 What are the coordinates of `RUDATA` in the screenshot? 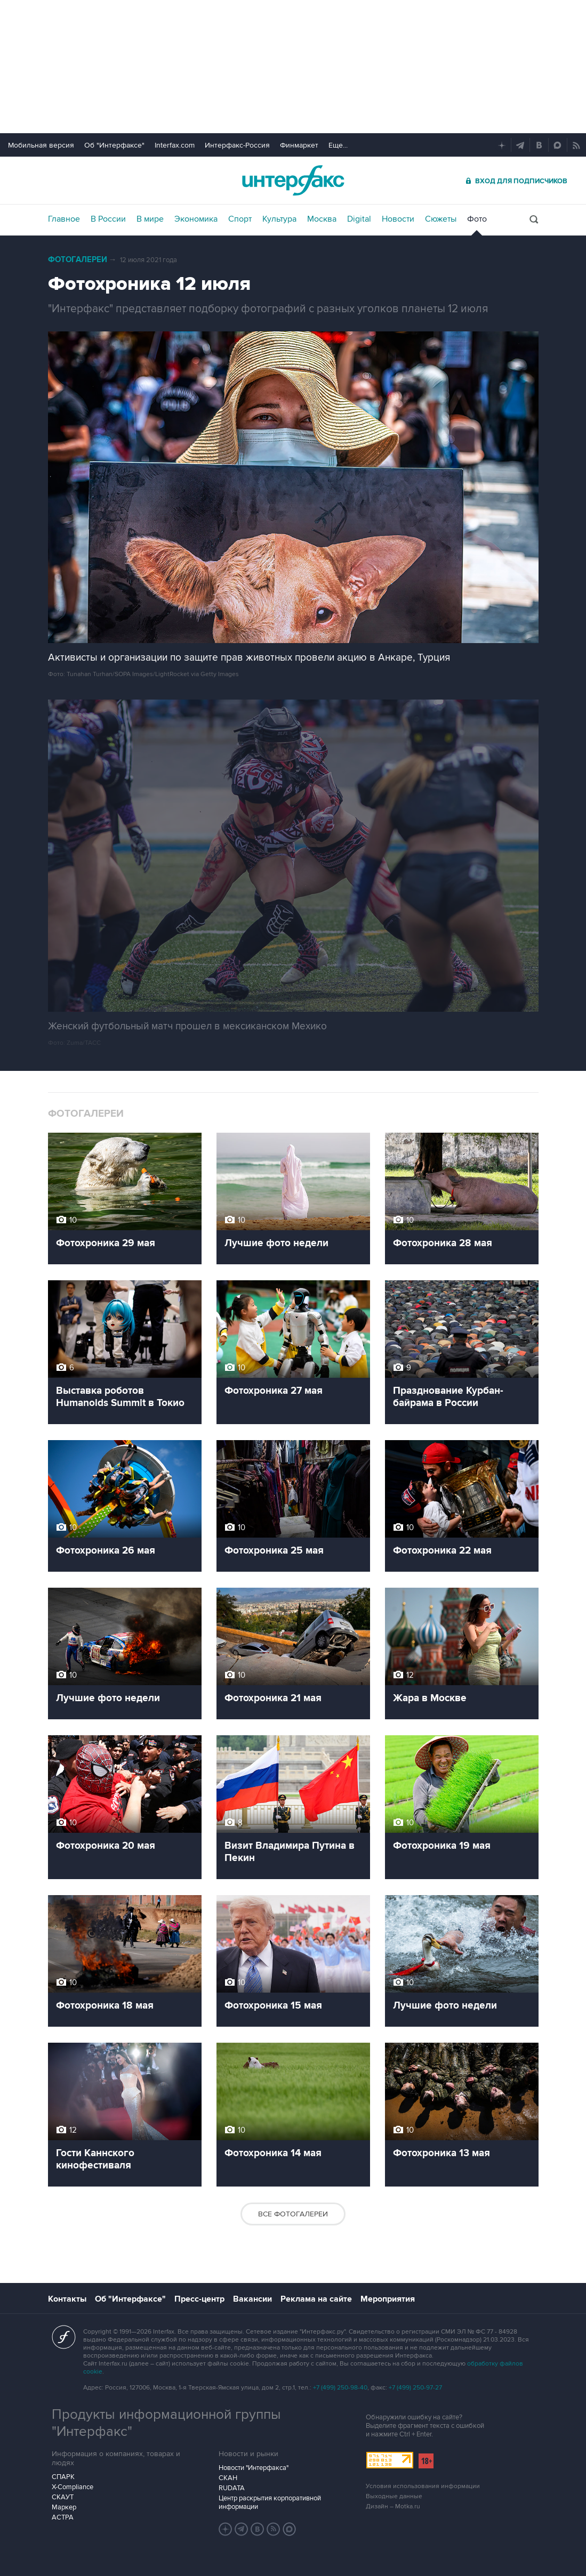 It's located at (232, 2488).